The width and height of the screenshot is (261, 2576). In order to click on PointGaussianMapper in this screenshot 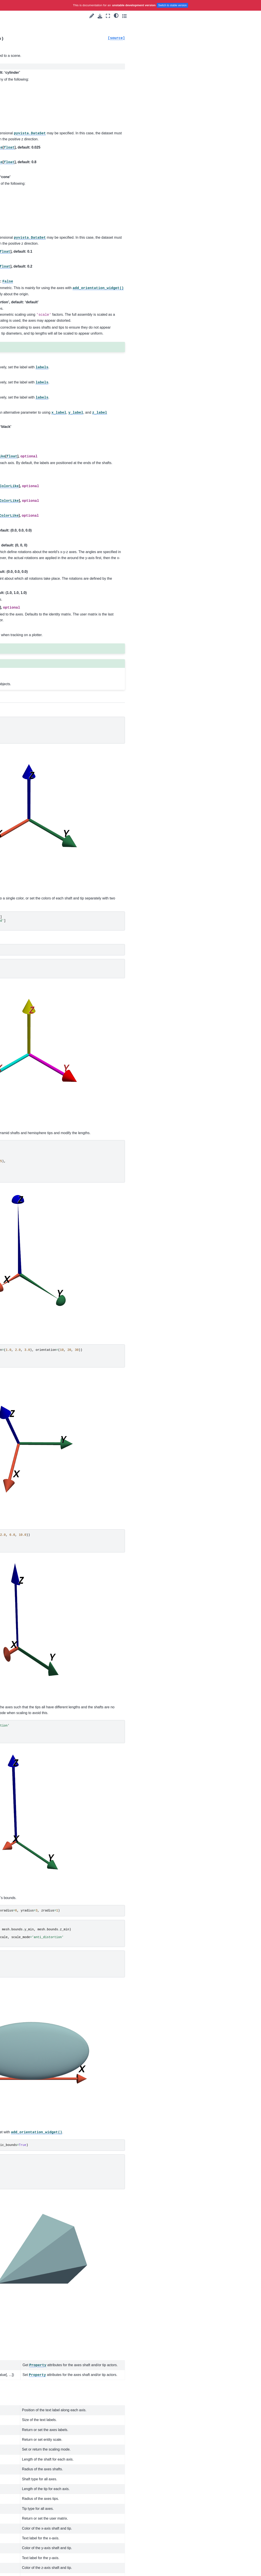, I will do `click(27, 559)`.